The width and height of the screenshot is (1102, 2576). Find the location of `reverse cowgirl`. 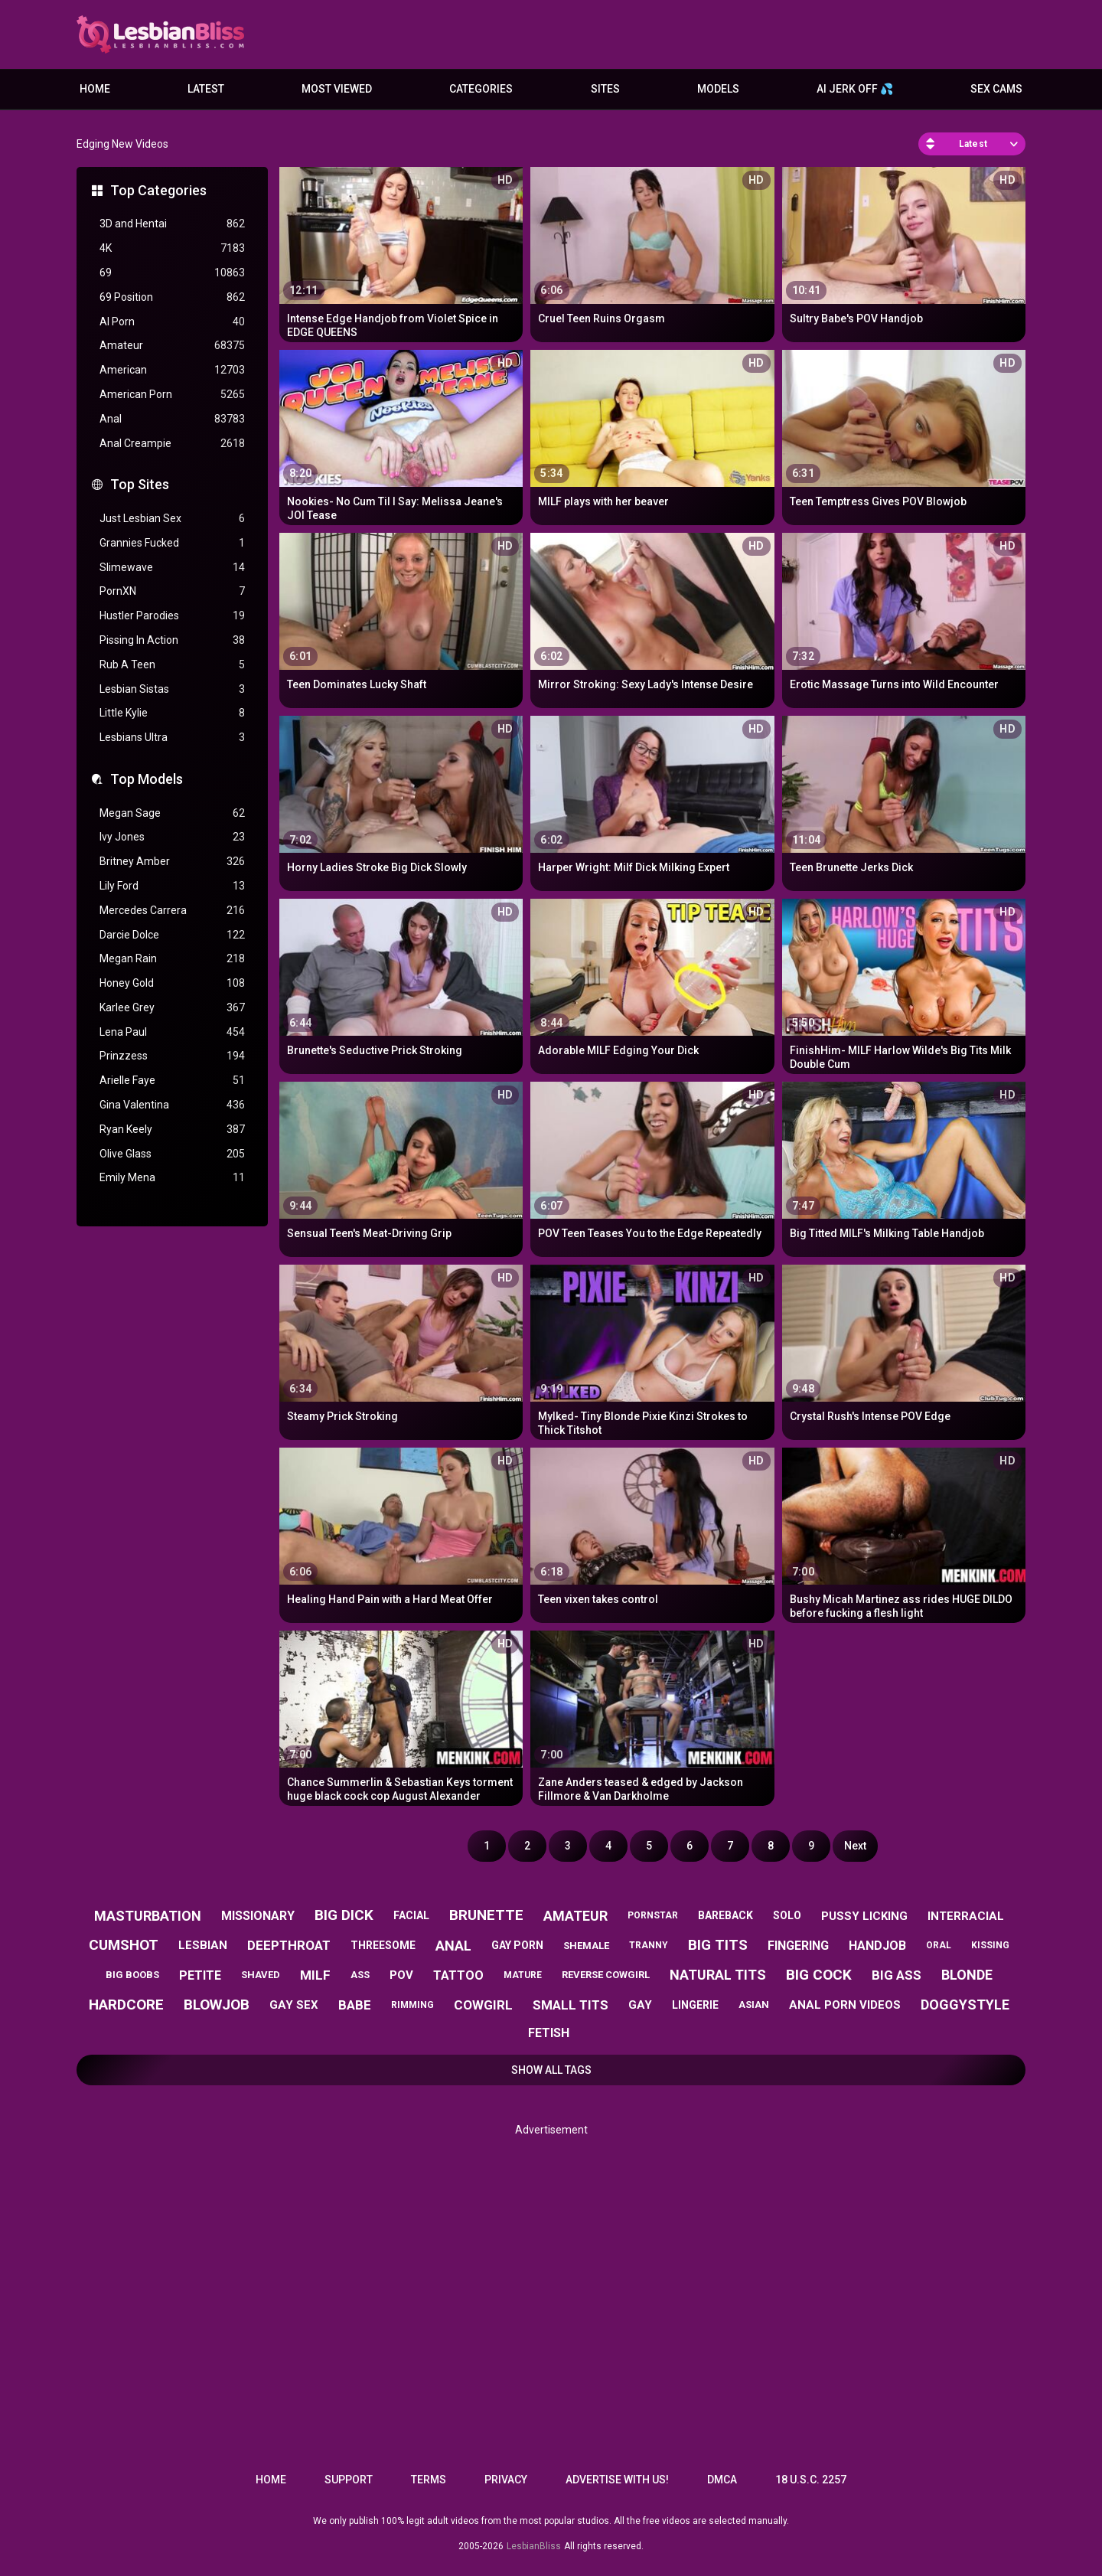

reverse cowgirl is located at coordinates (606, 1974).